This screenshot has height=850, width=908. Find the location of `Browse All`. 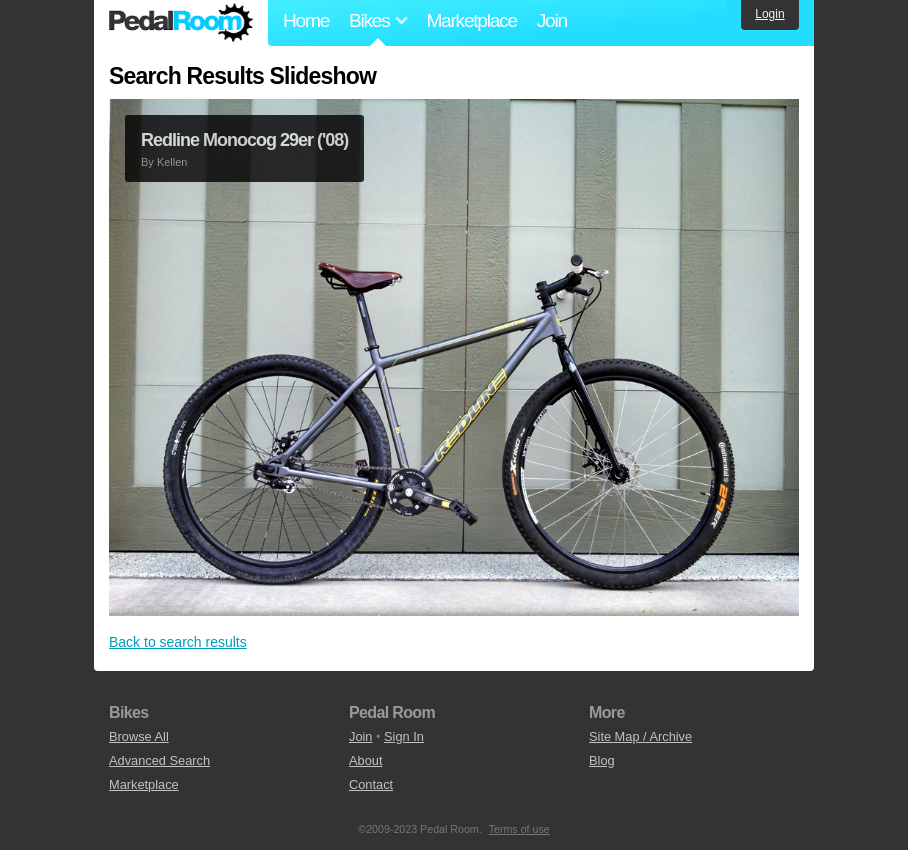

Browse All is located at coordinates (139, 736).